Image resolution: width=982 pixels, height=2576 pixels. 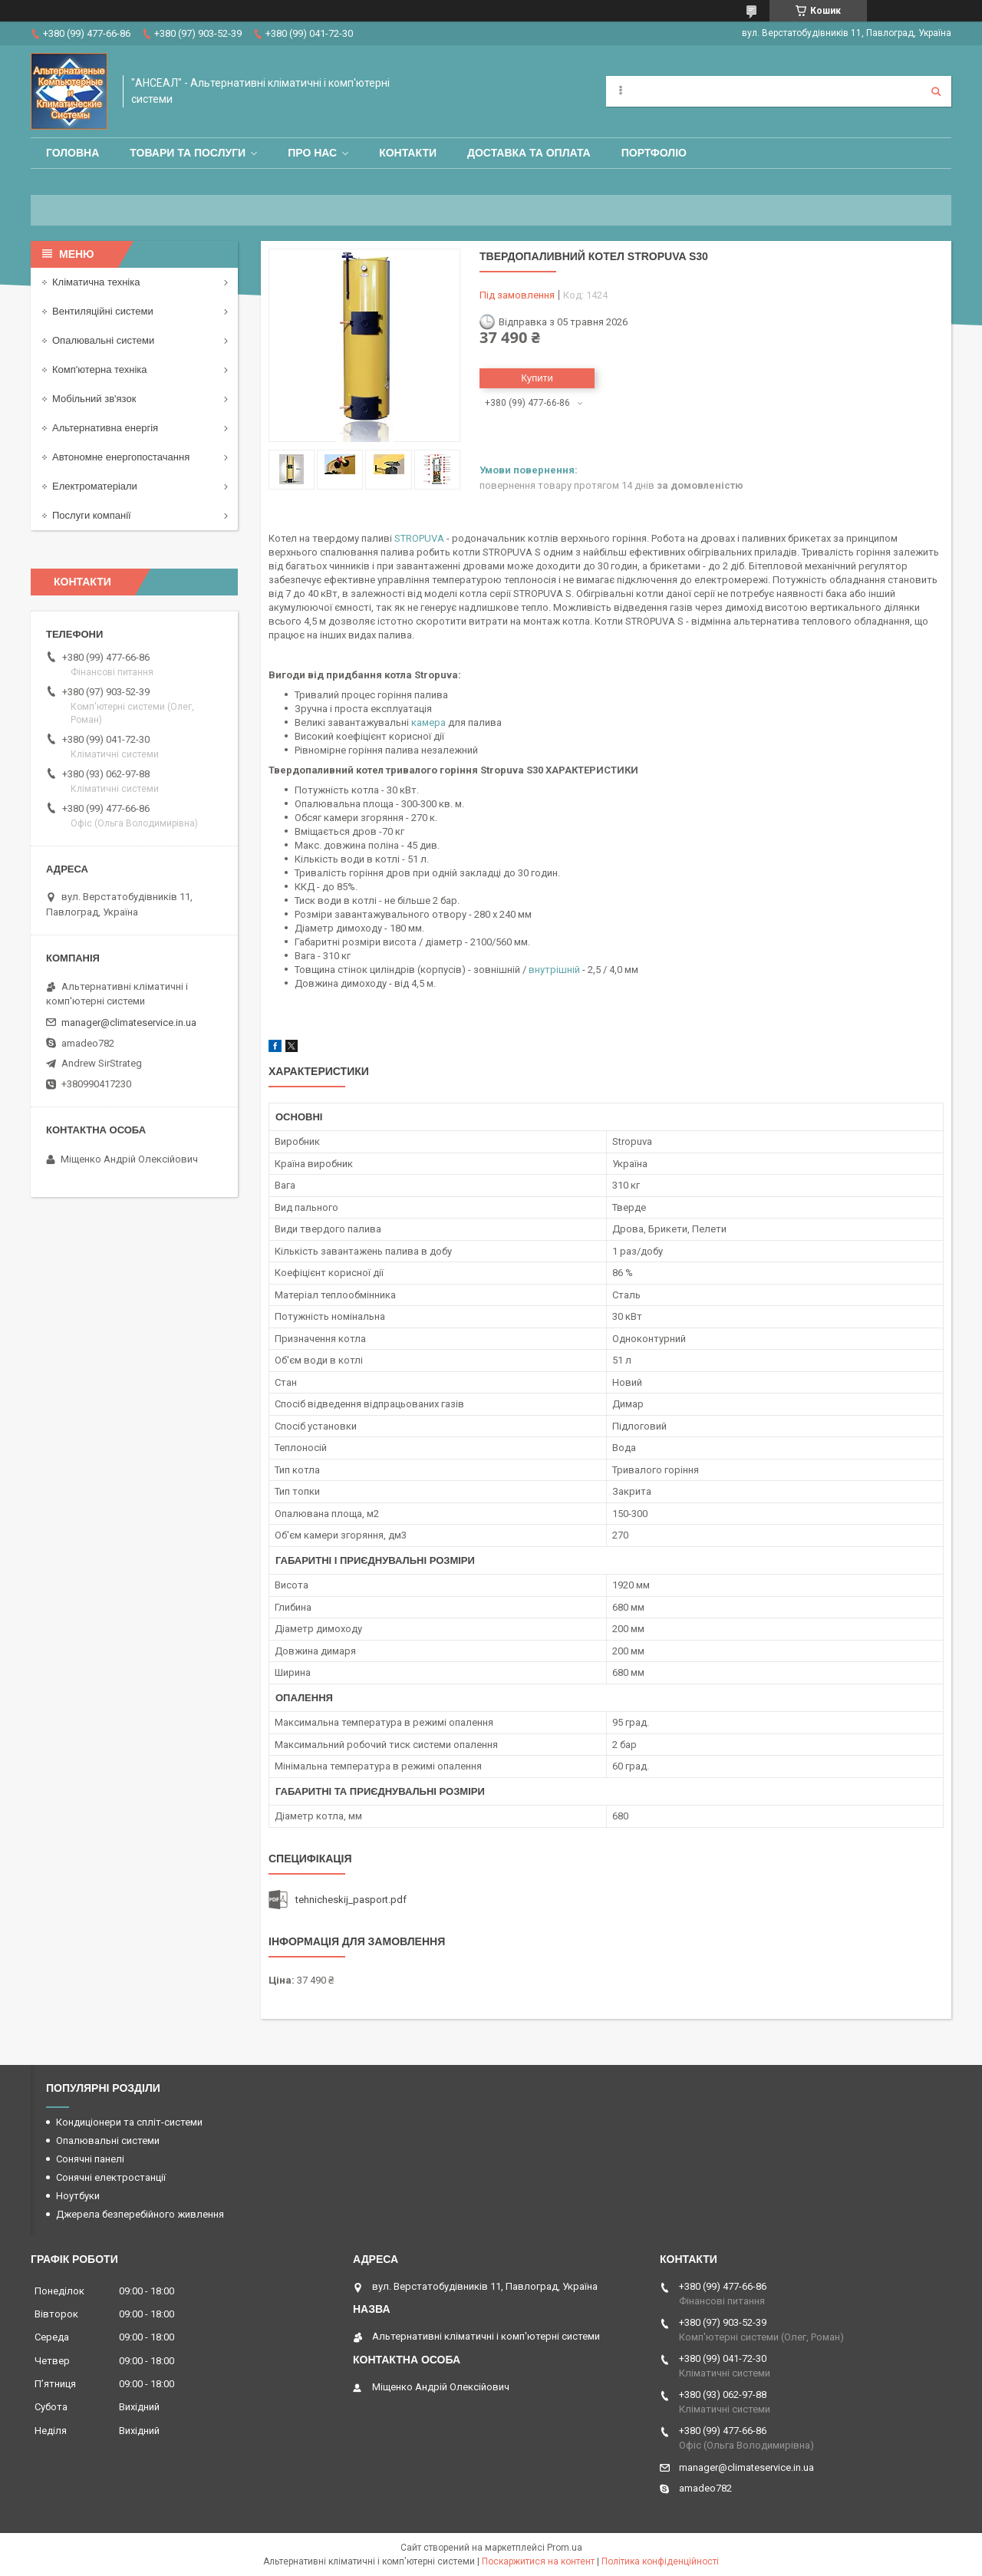 I want to click on Контакти, so click(x=408, y=153).